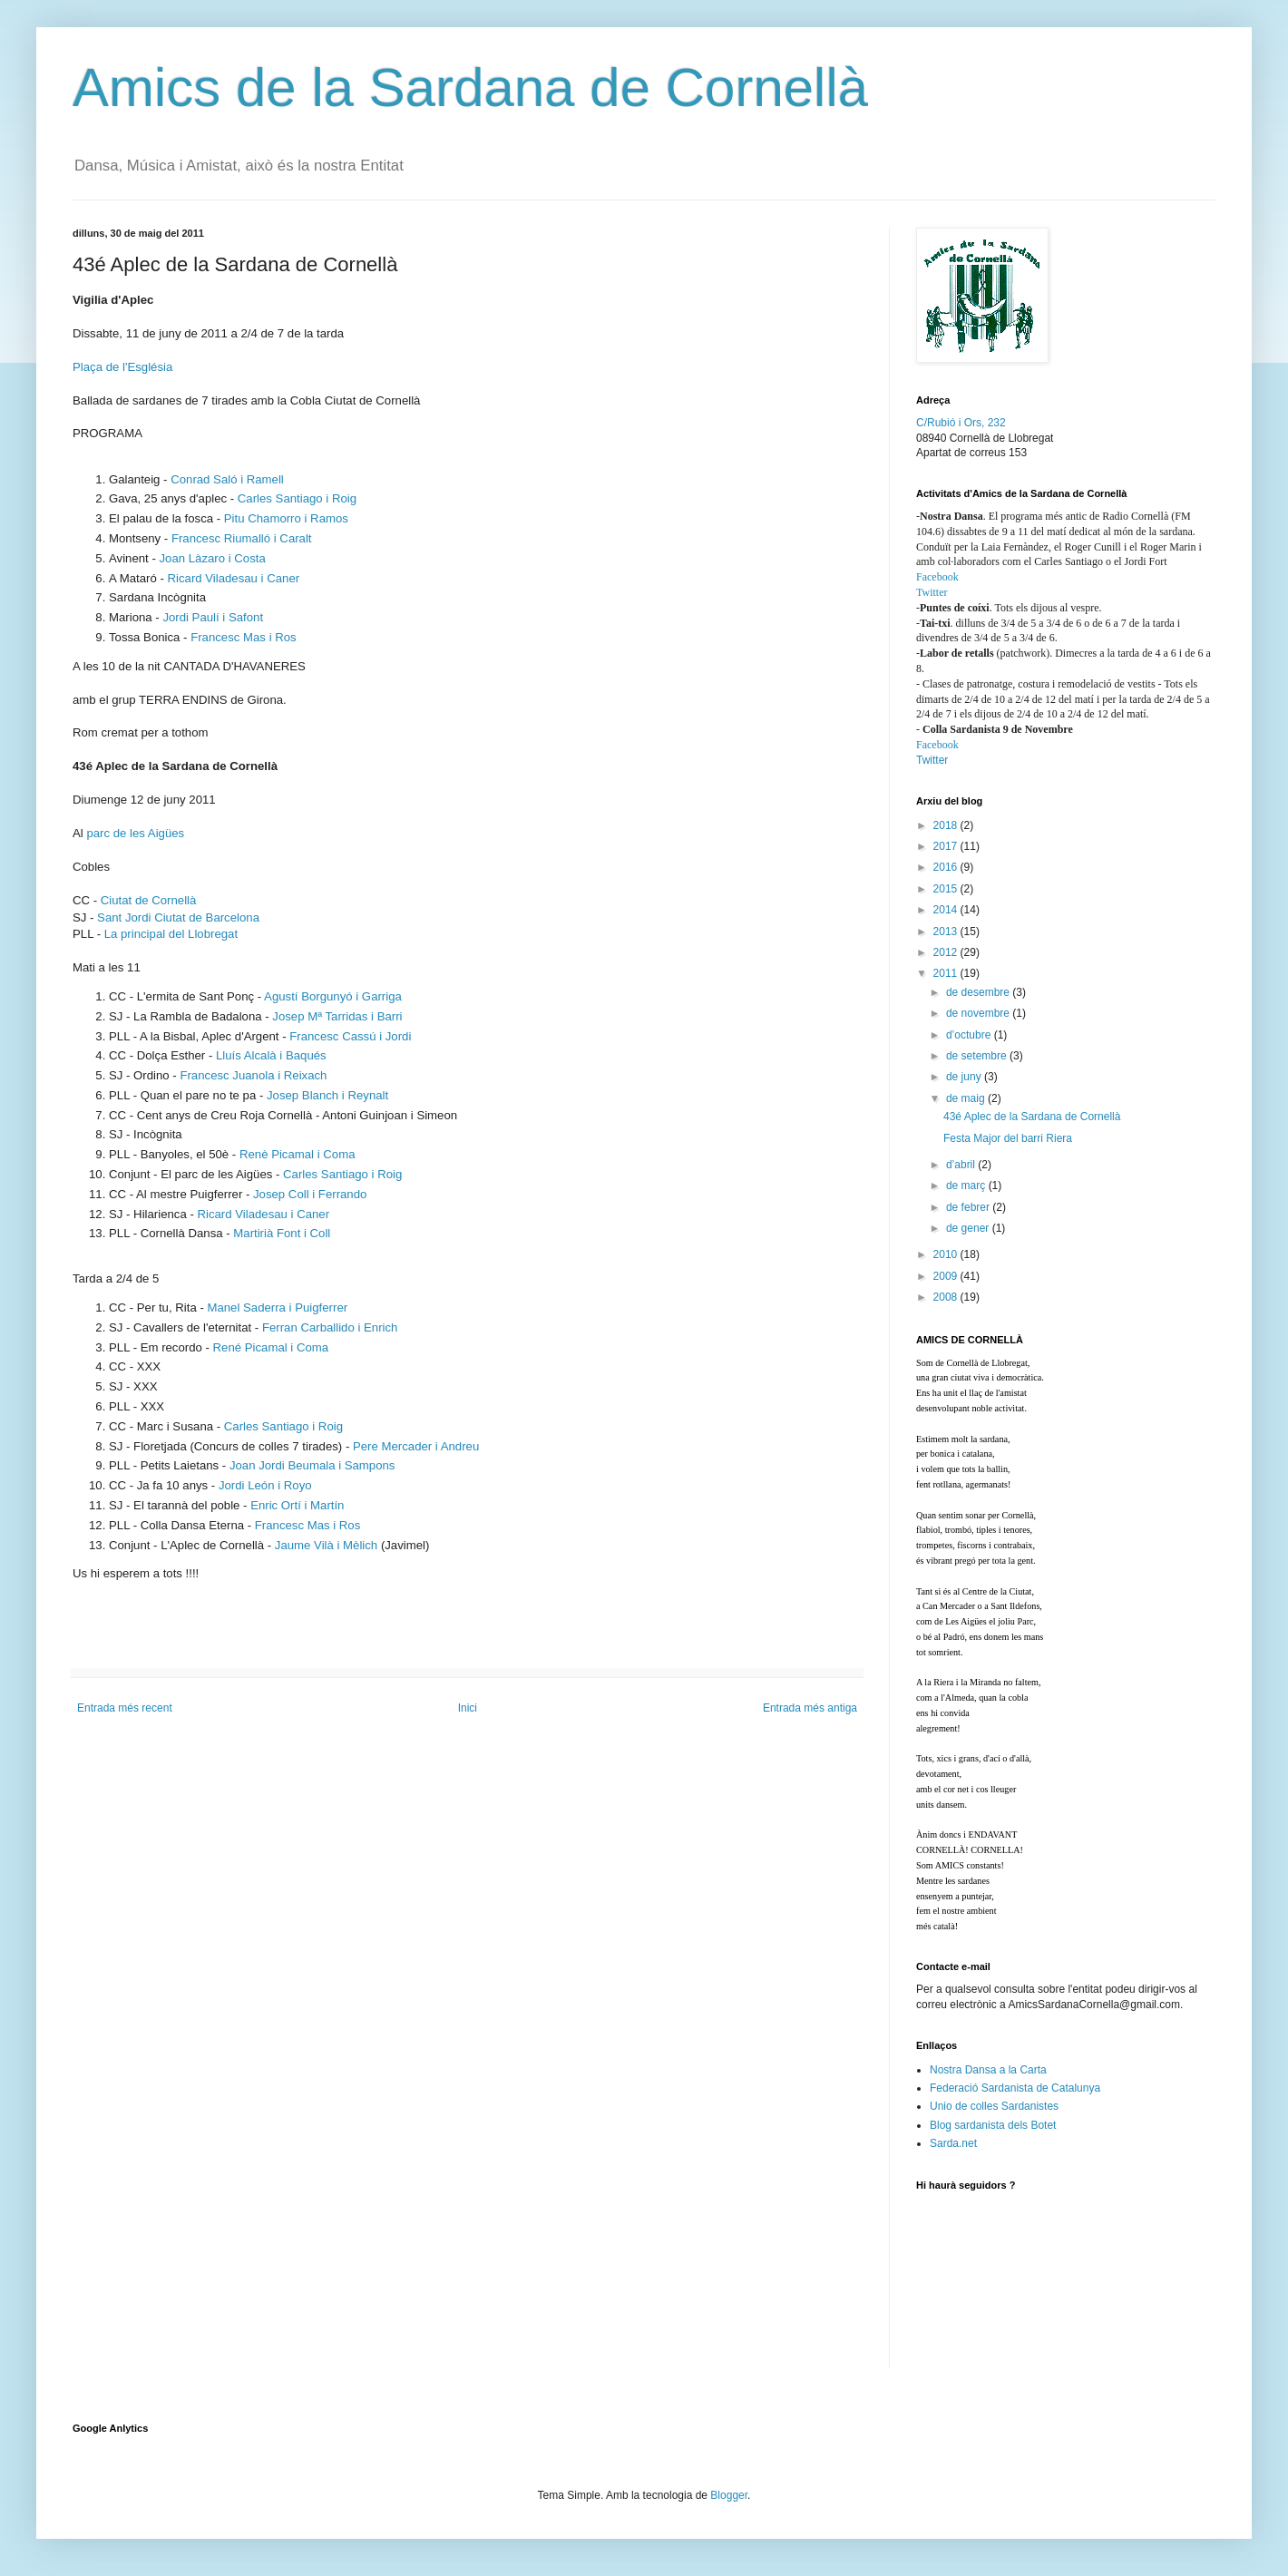  What do you see at coordinates (327, 1095) in the screenshot?
I see `Josep Blanch i Reynalt` at bounding box center [327, 1095].